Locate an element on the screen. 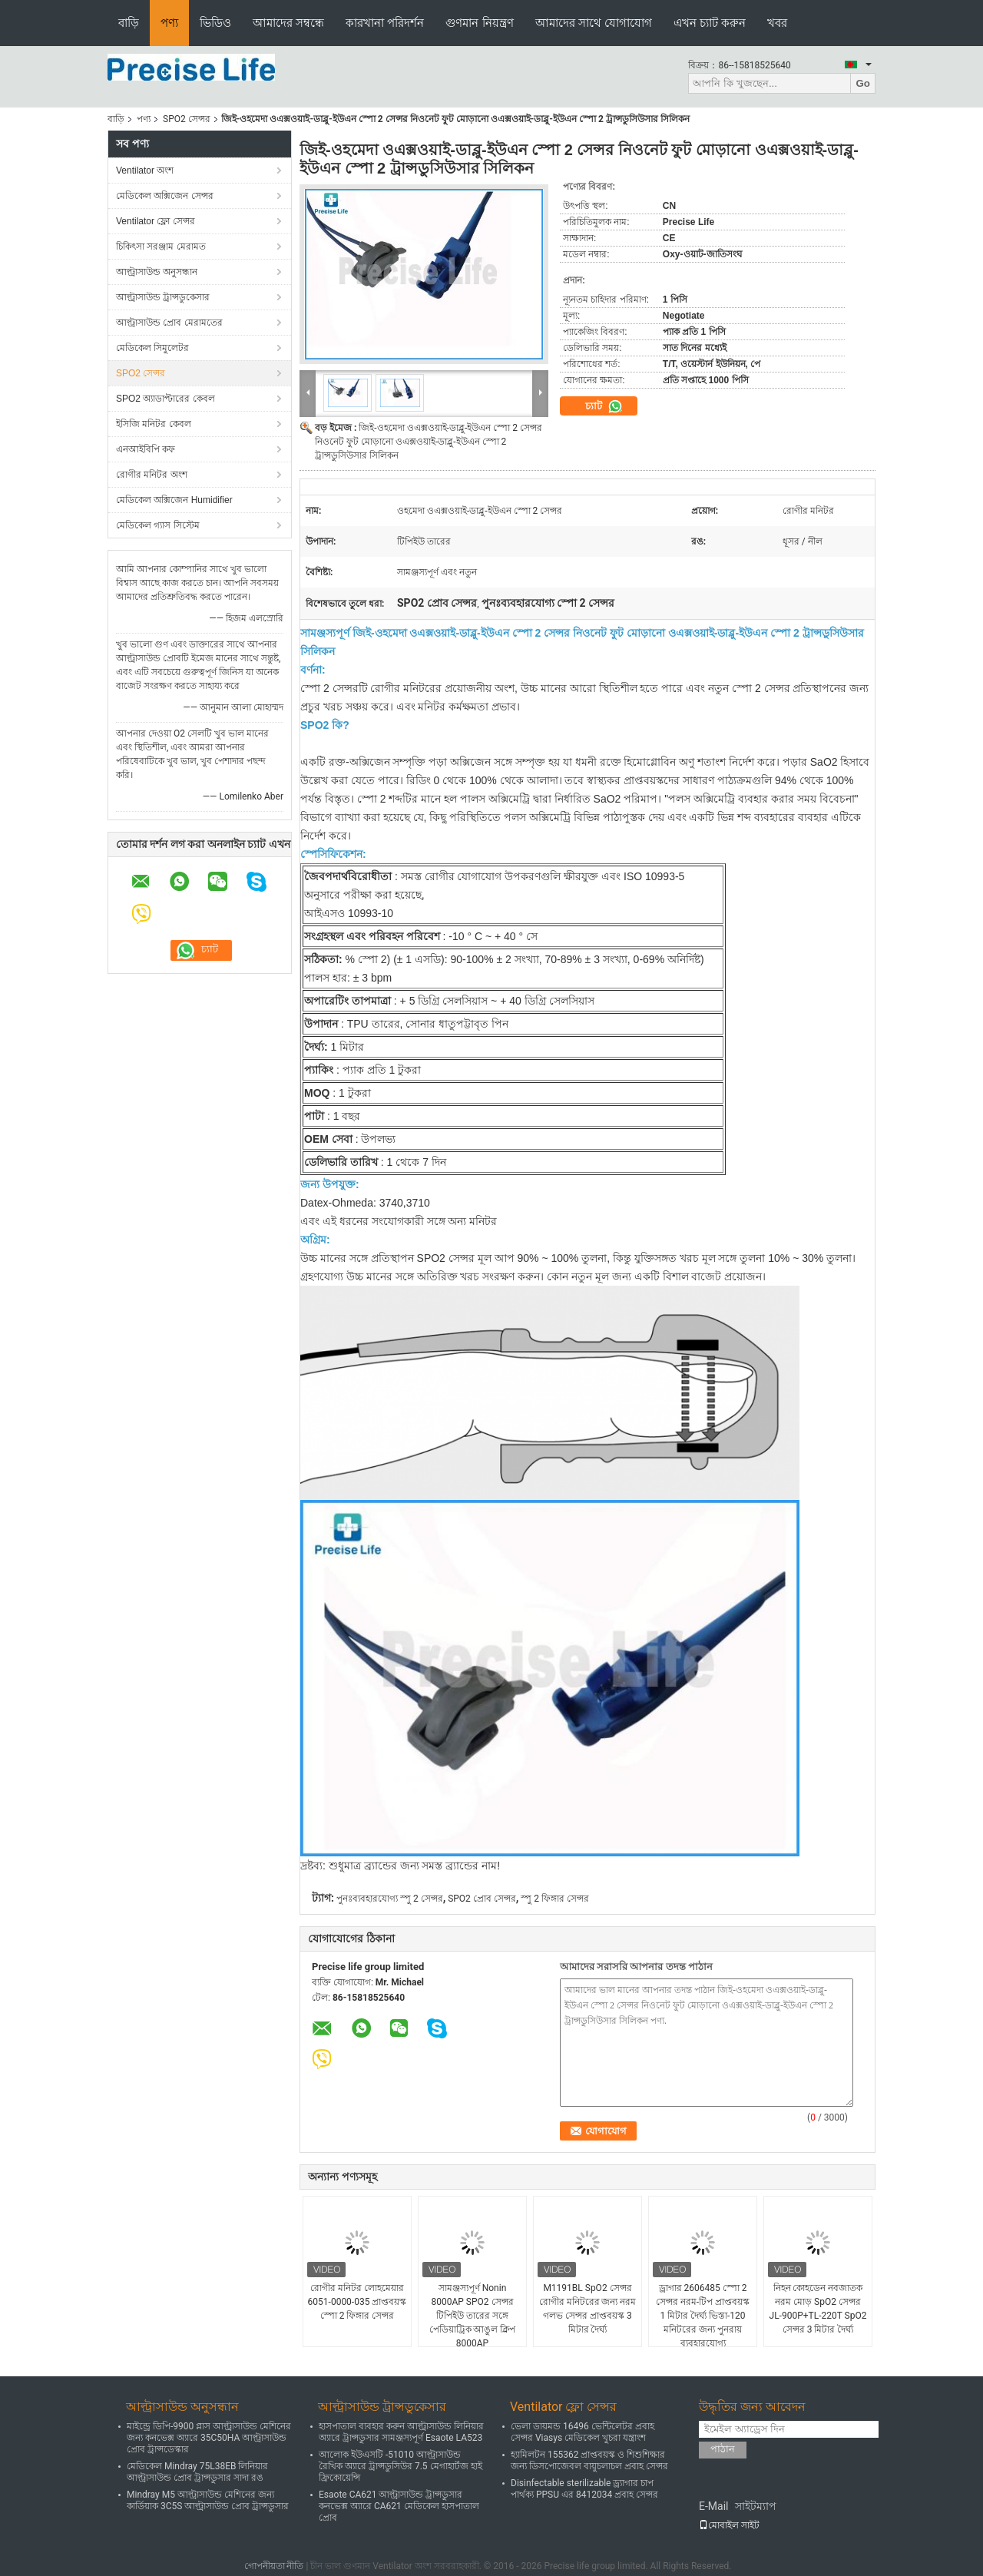  পুনঃব্যবহারযোগ্য স্পু 2 সেন্সর is located at coordinates (389, 1898).